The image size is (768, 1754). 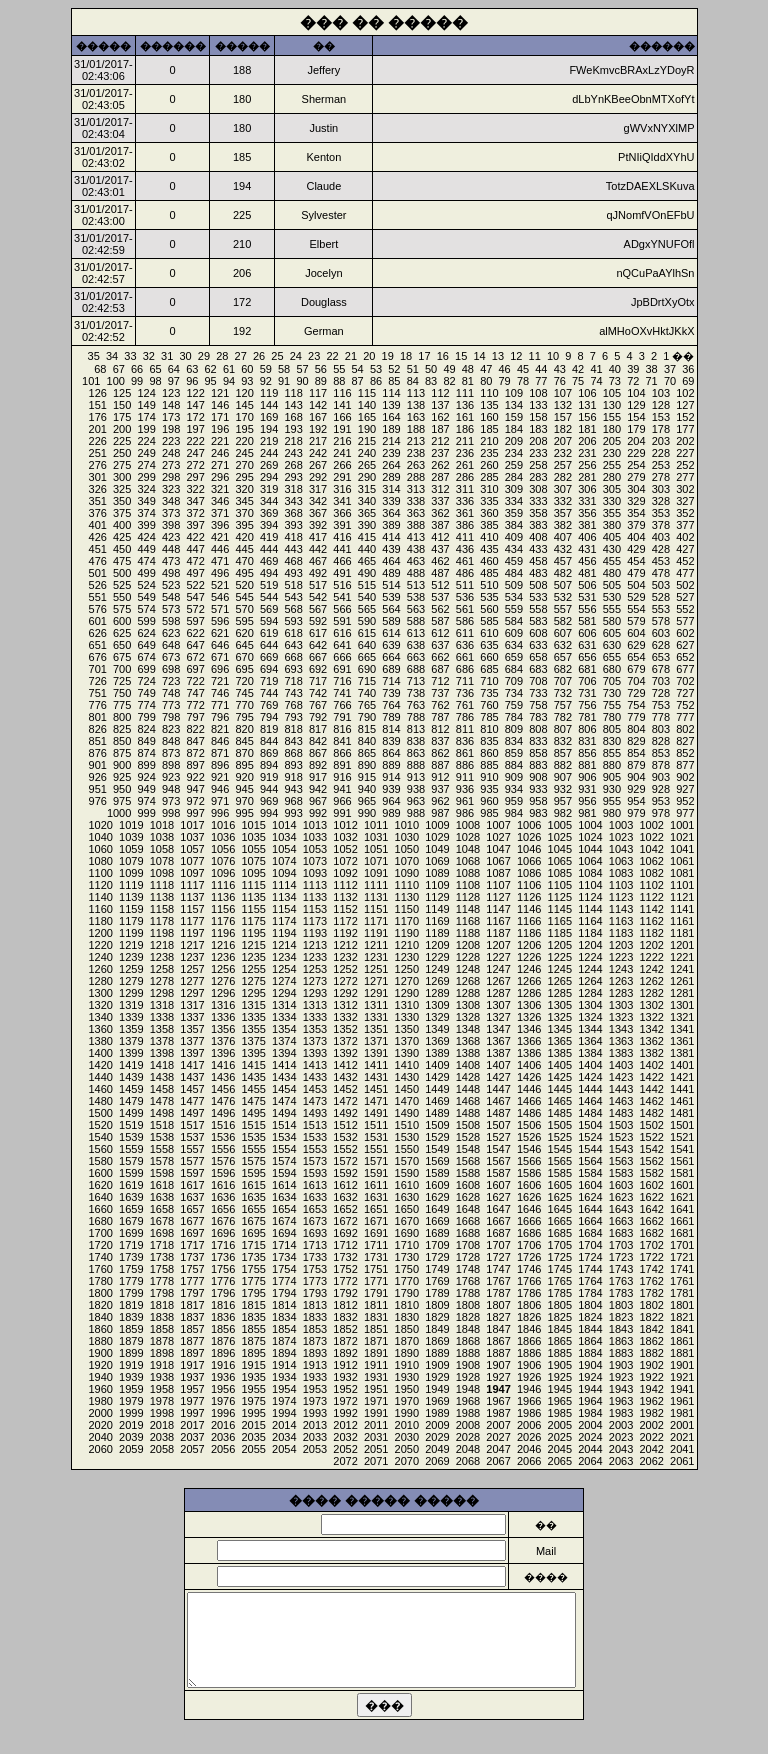 I want to click on 1581, so click(x=682, y=1173).